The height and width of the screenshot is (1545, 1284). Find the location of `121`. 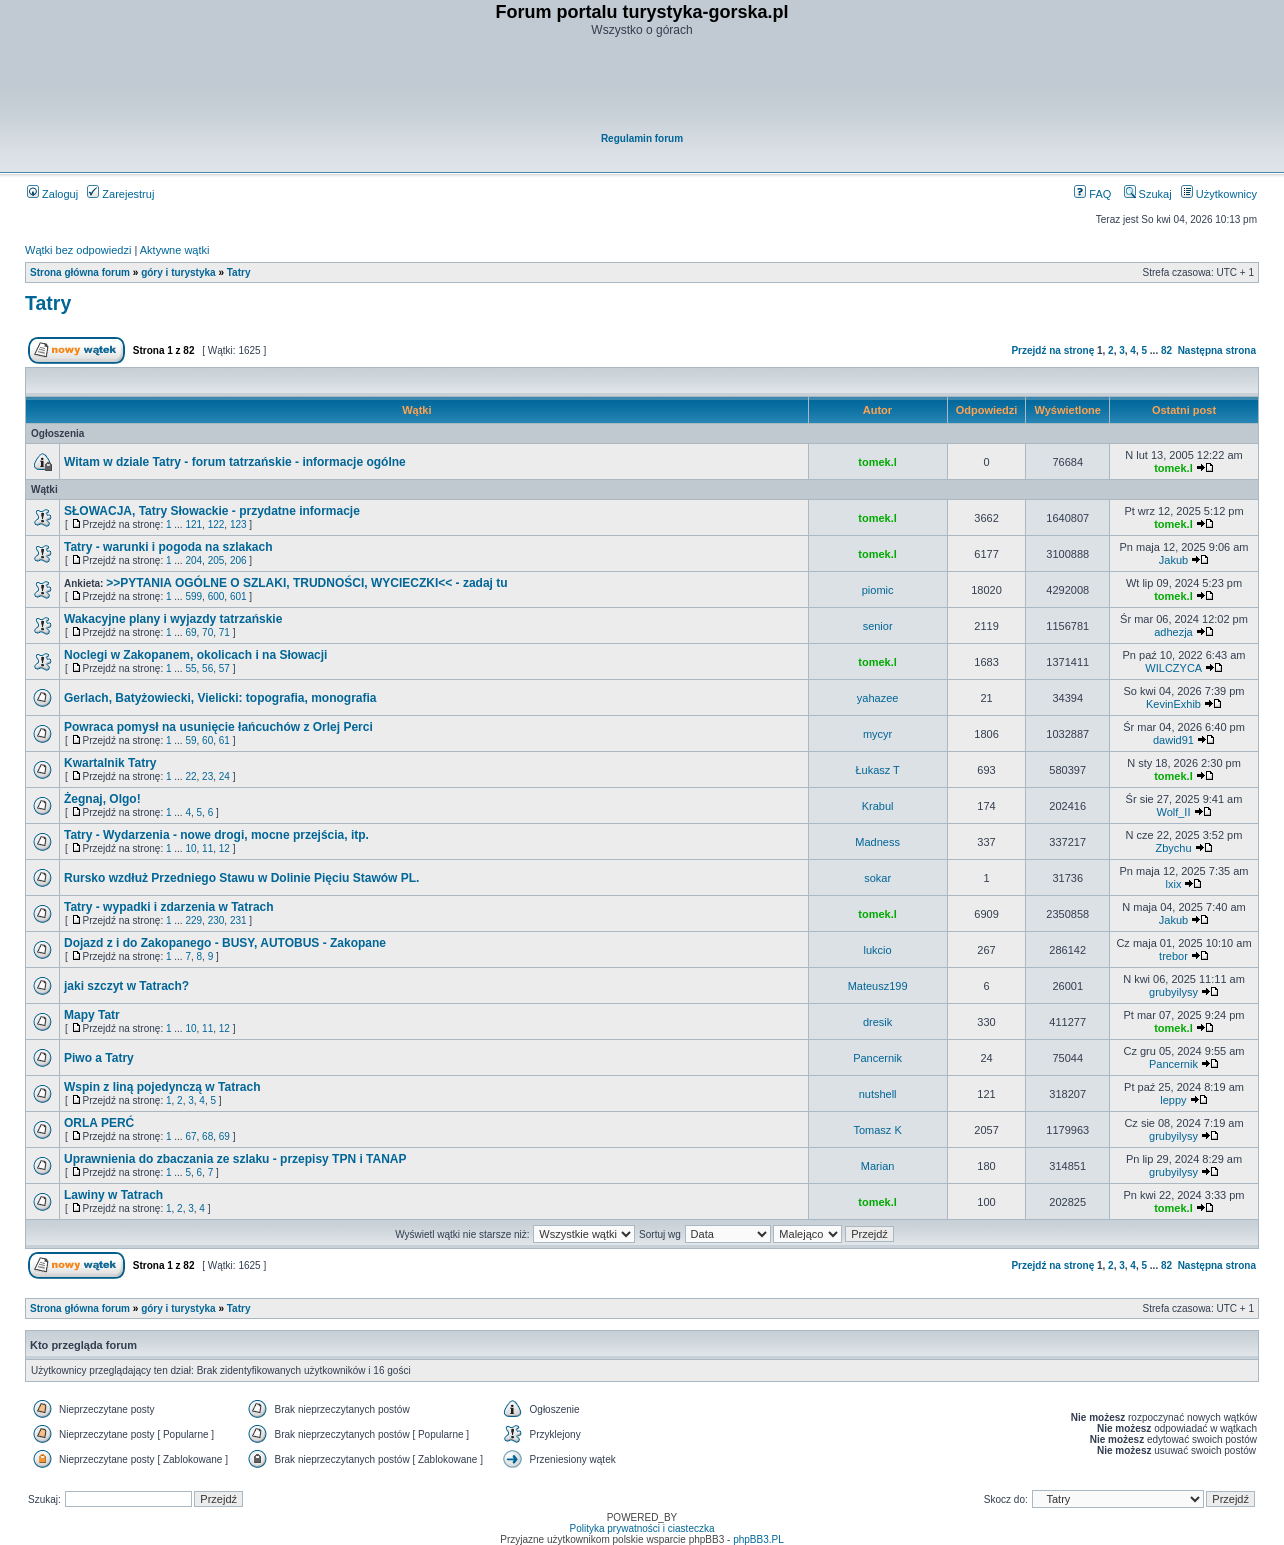

121 is located at coordinates (193, 524).